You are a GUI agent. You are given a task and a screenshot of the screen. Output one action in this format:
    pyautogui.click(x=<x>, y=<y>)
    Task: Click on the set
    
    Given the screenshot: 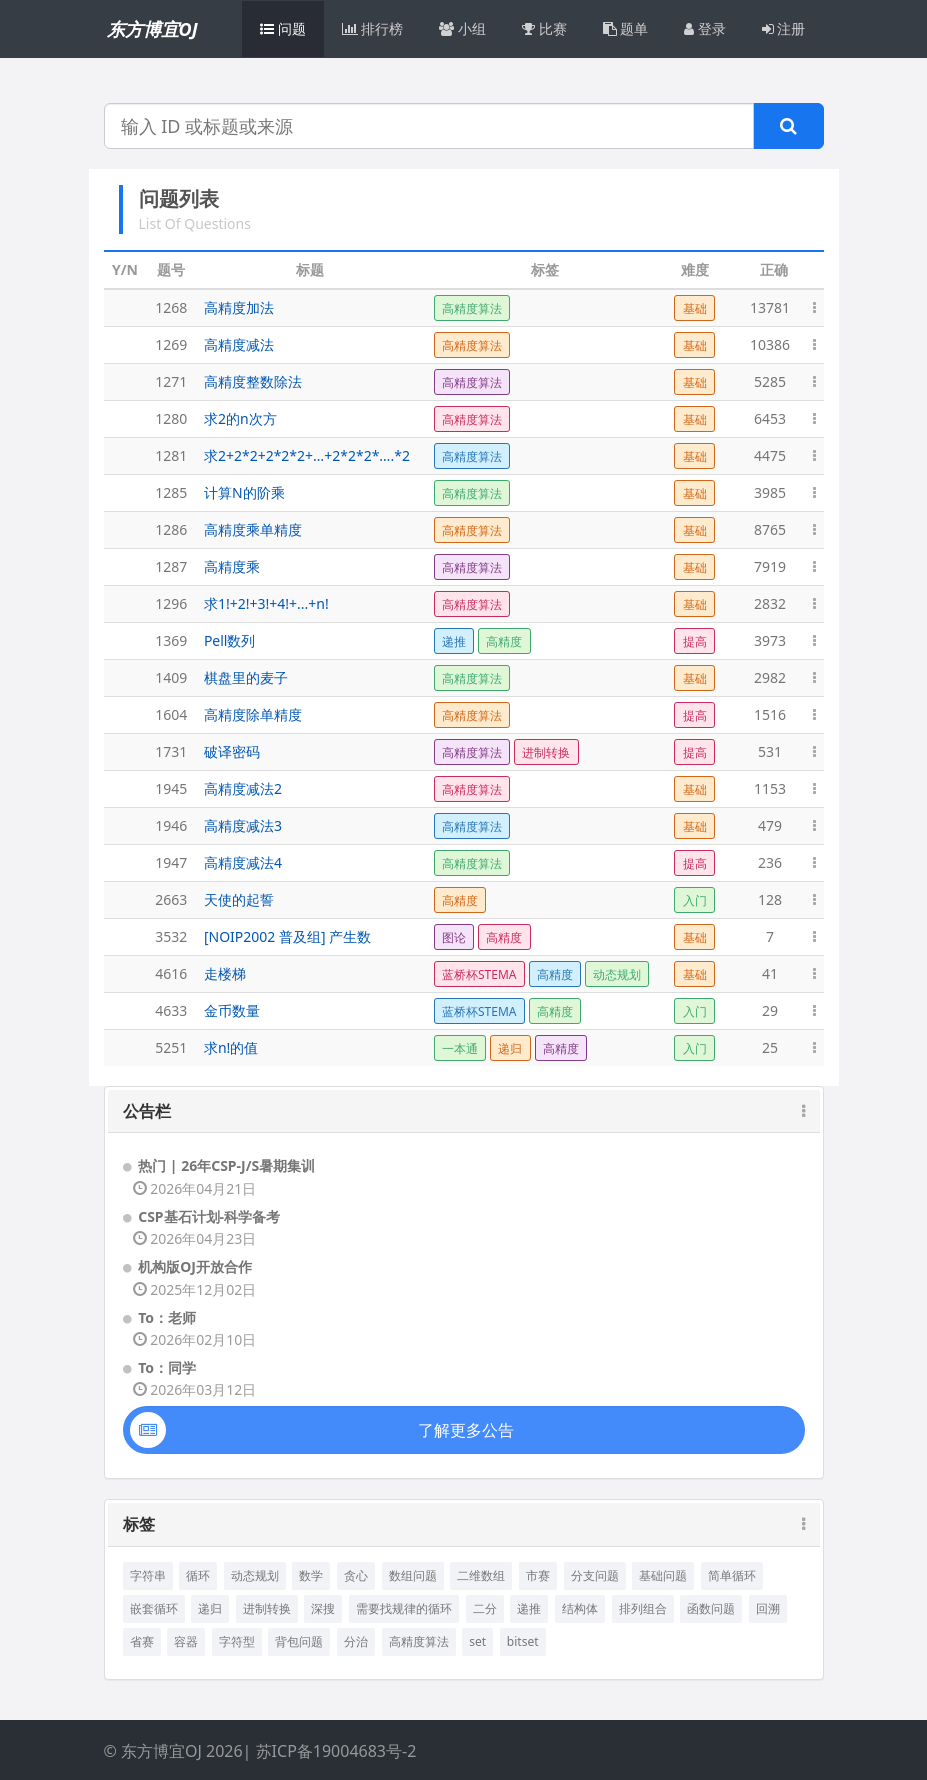 What is the action you would take?
    pyautogui.click(x=477, y=1641)
    